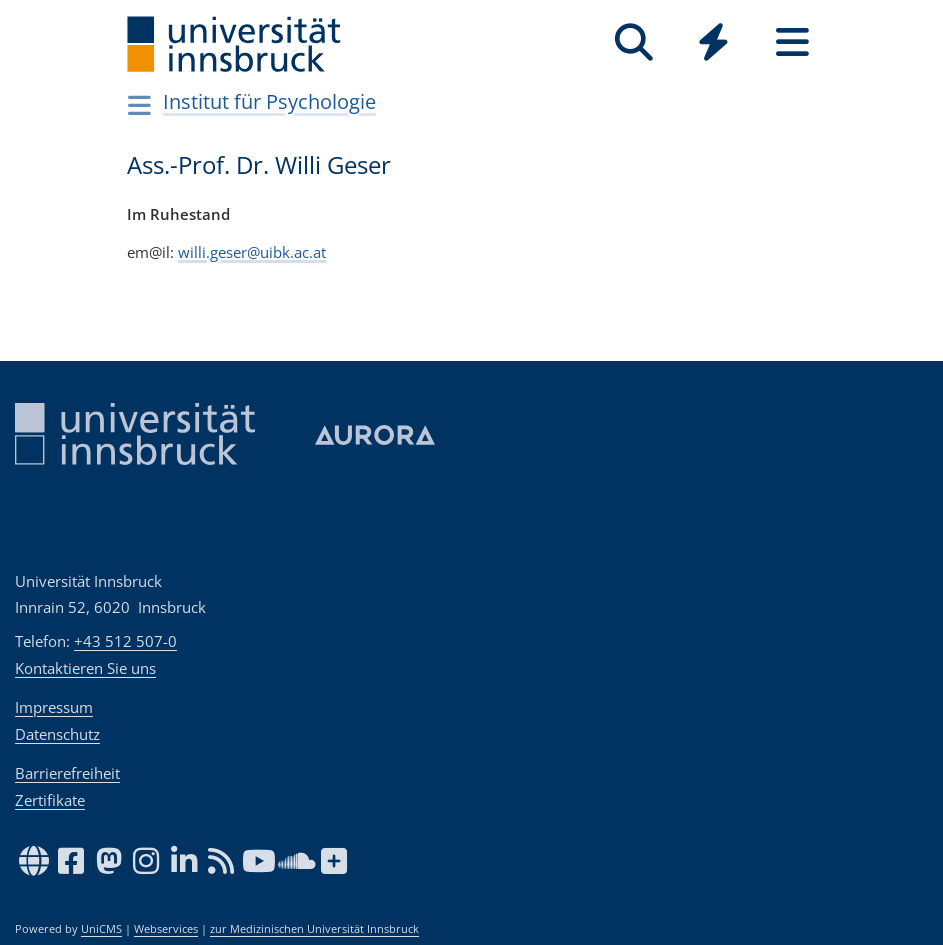 The image size is (943, 945). I want to click on Webservices, so click(166, 929).